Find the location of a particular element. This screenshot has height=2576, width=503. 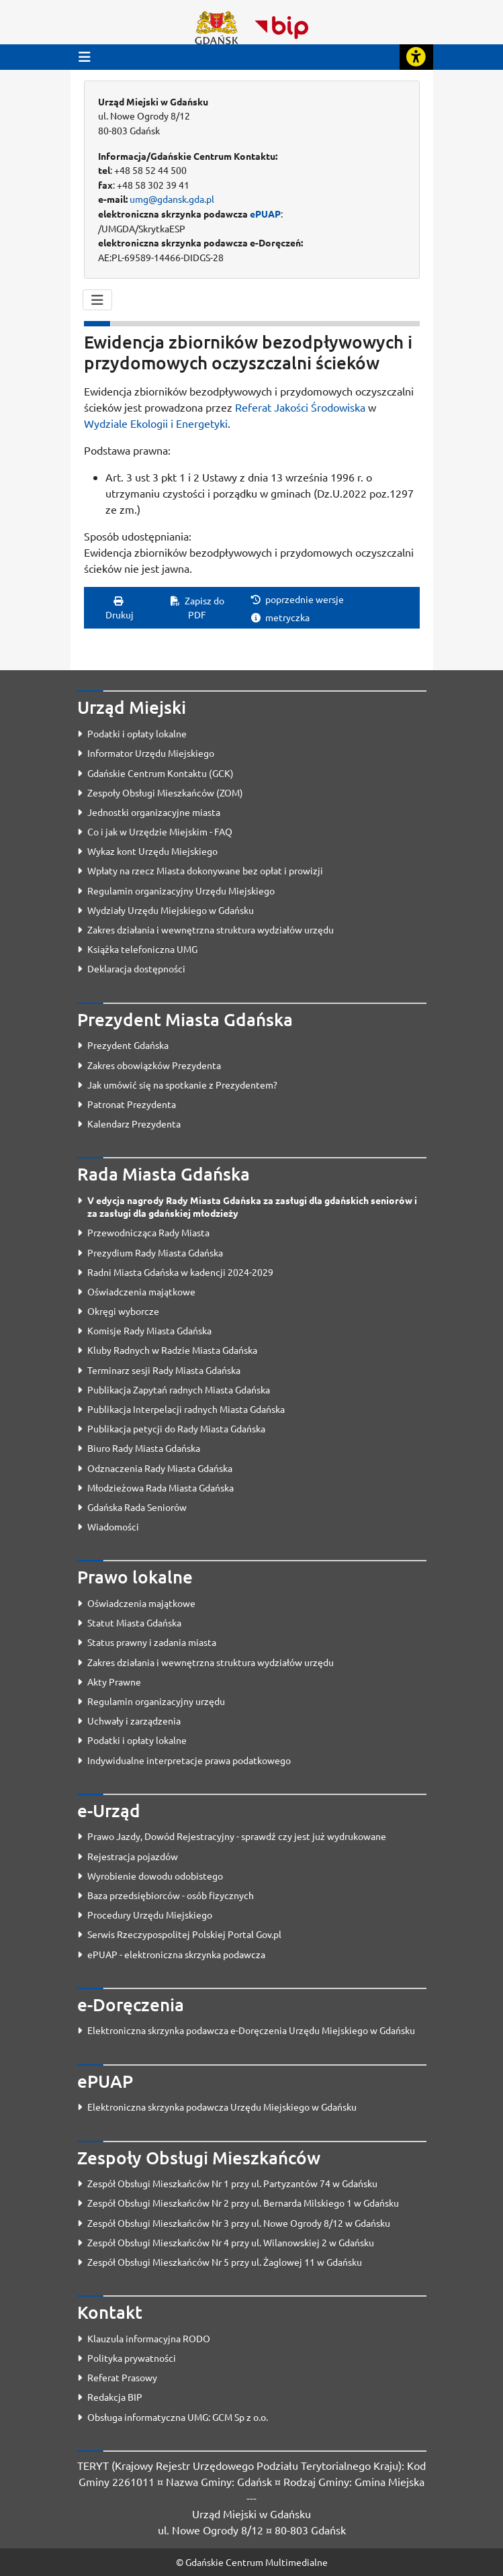

Wydziale Ekologii i Energetyki is located at coordinates (156, 423).